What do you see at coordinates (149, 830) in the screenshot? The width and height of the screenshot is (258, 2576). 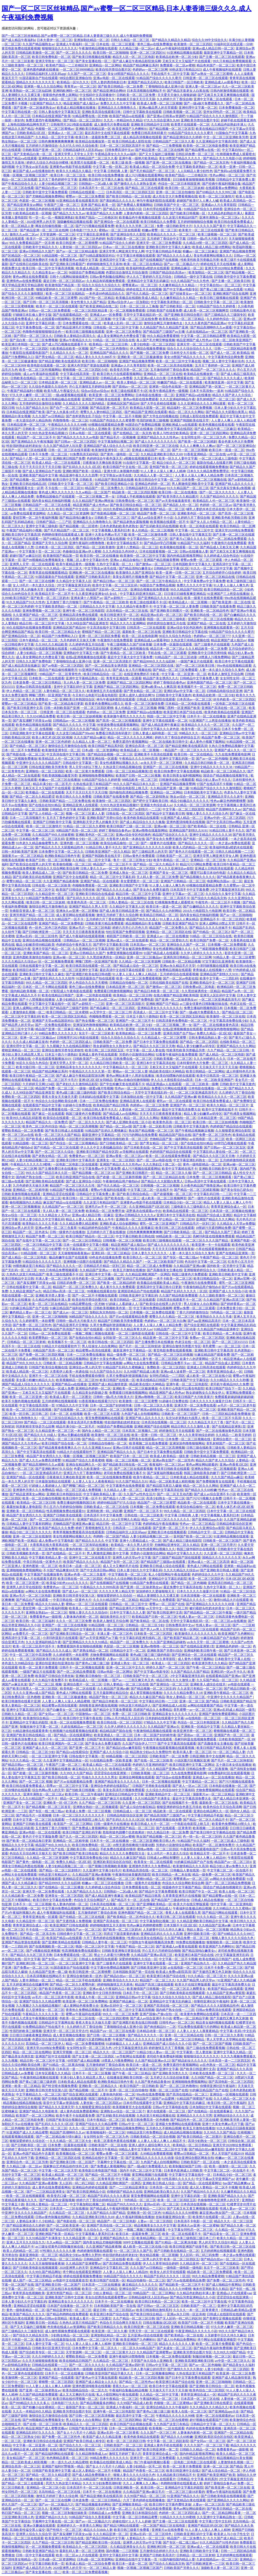 I see `亚洲av噜噜在线最新网站` at bounding box center [149, 830].